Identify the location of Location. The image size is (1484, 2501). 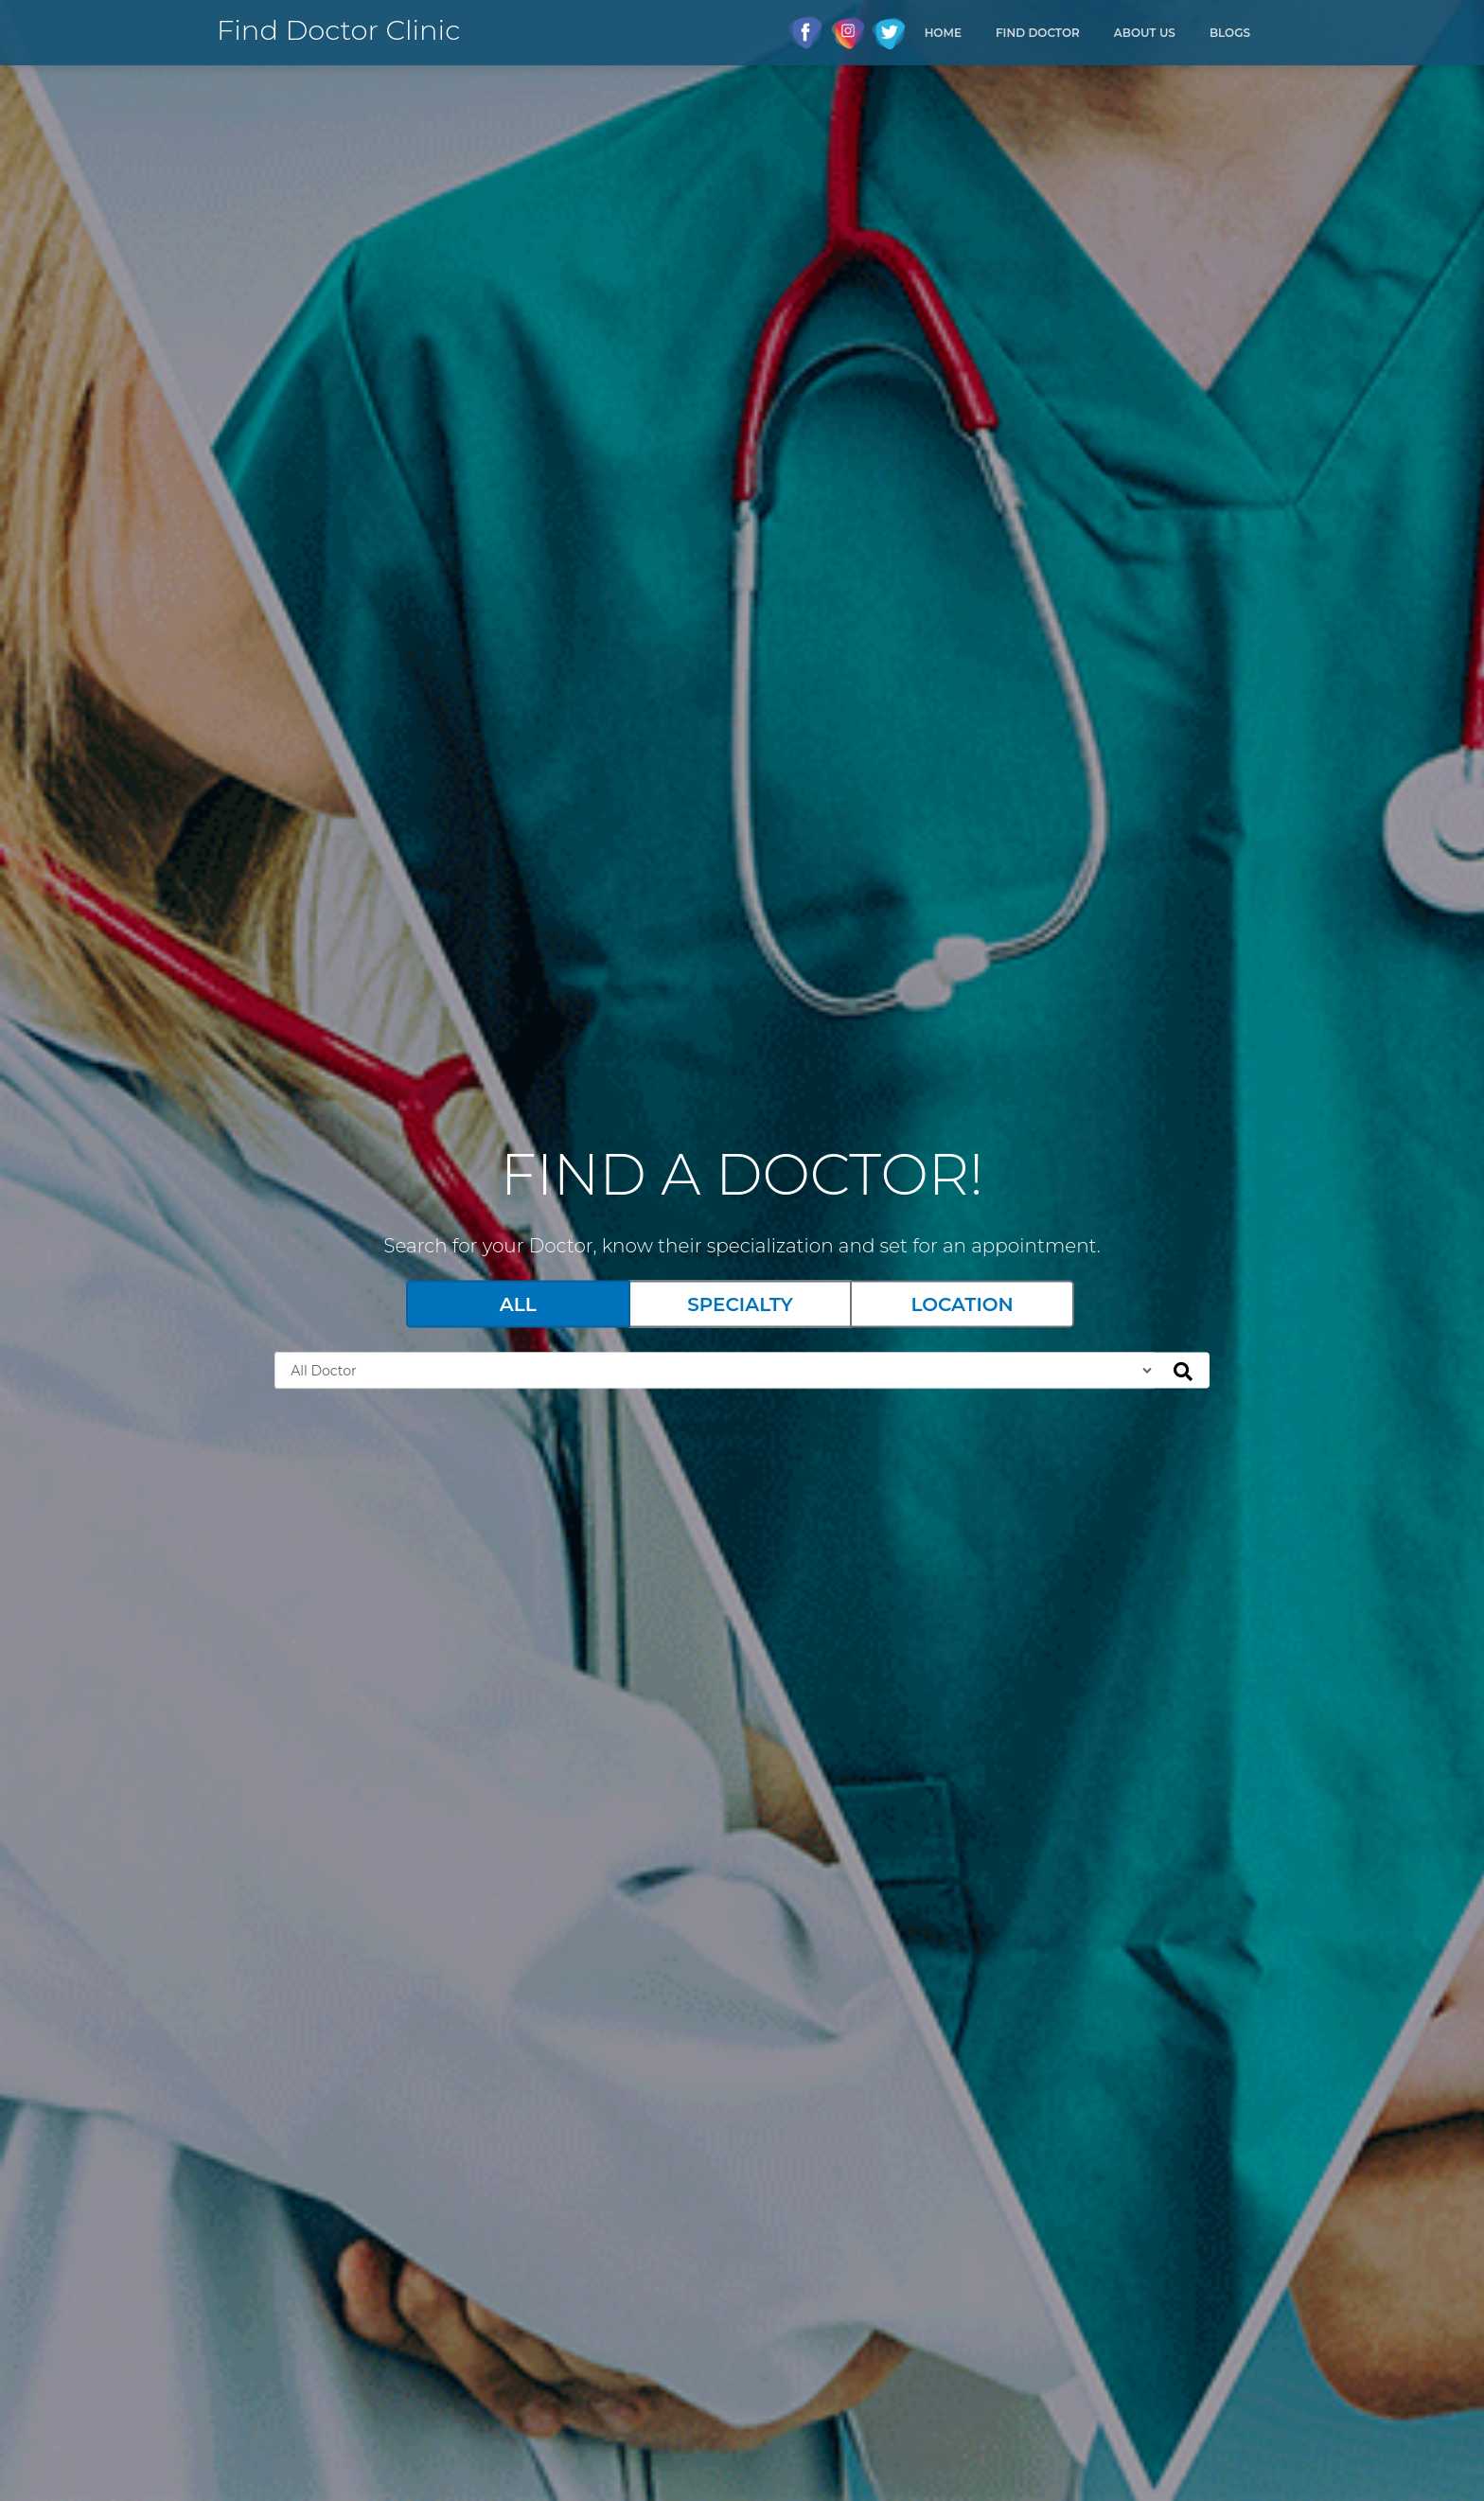
(961, 1304).